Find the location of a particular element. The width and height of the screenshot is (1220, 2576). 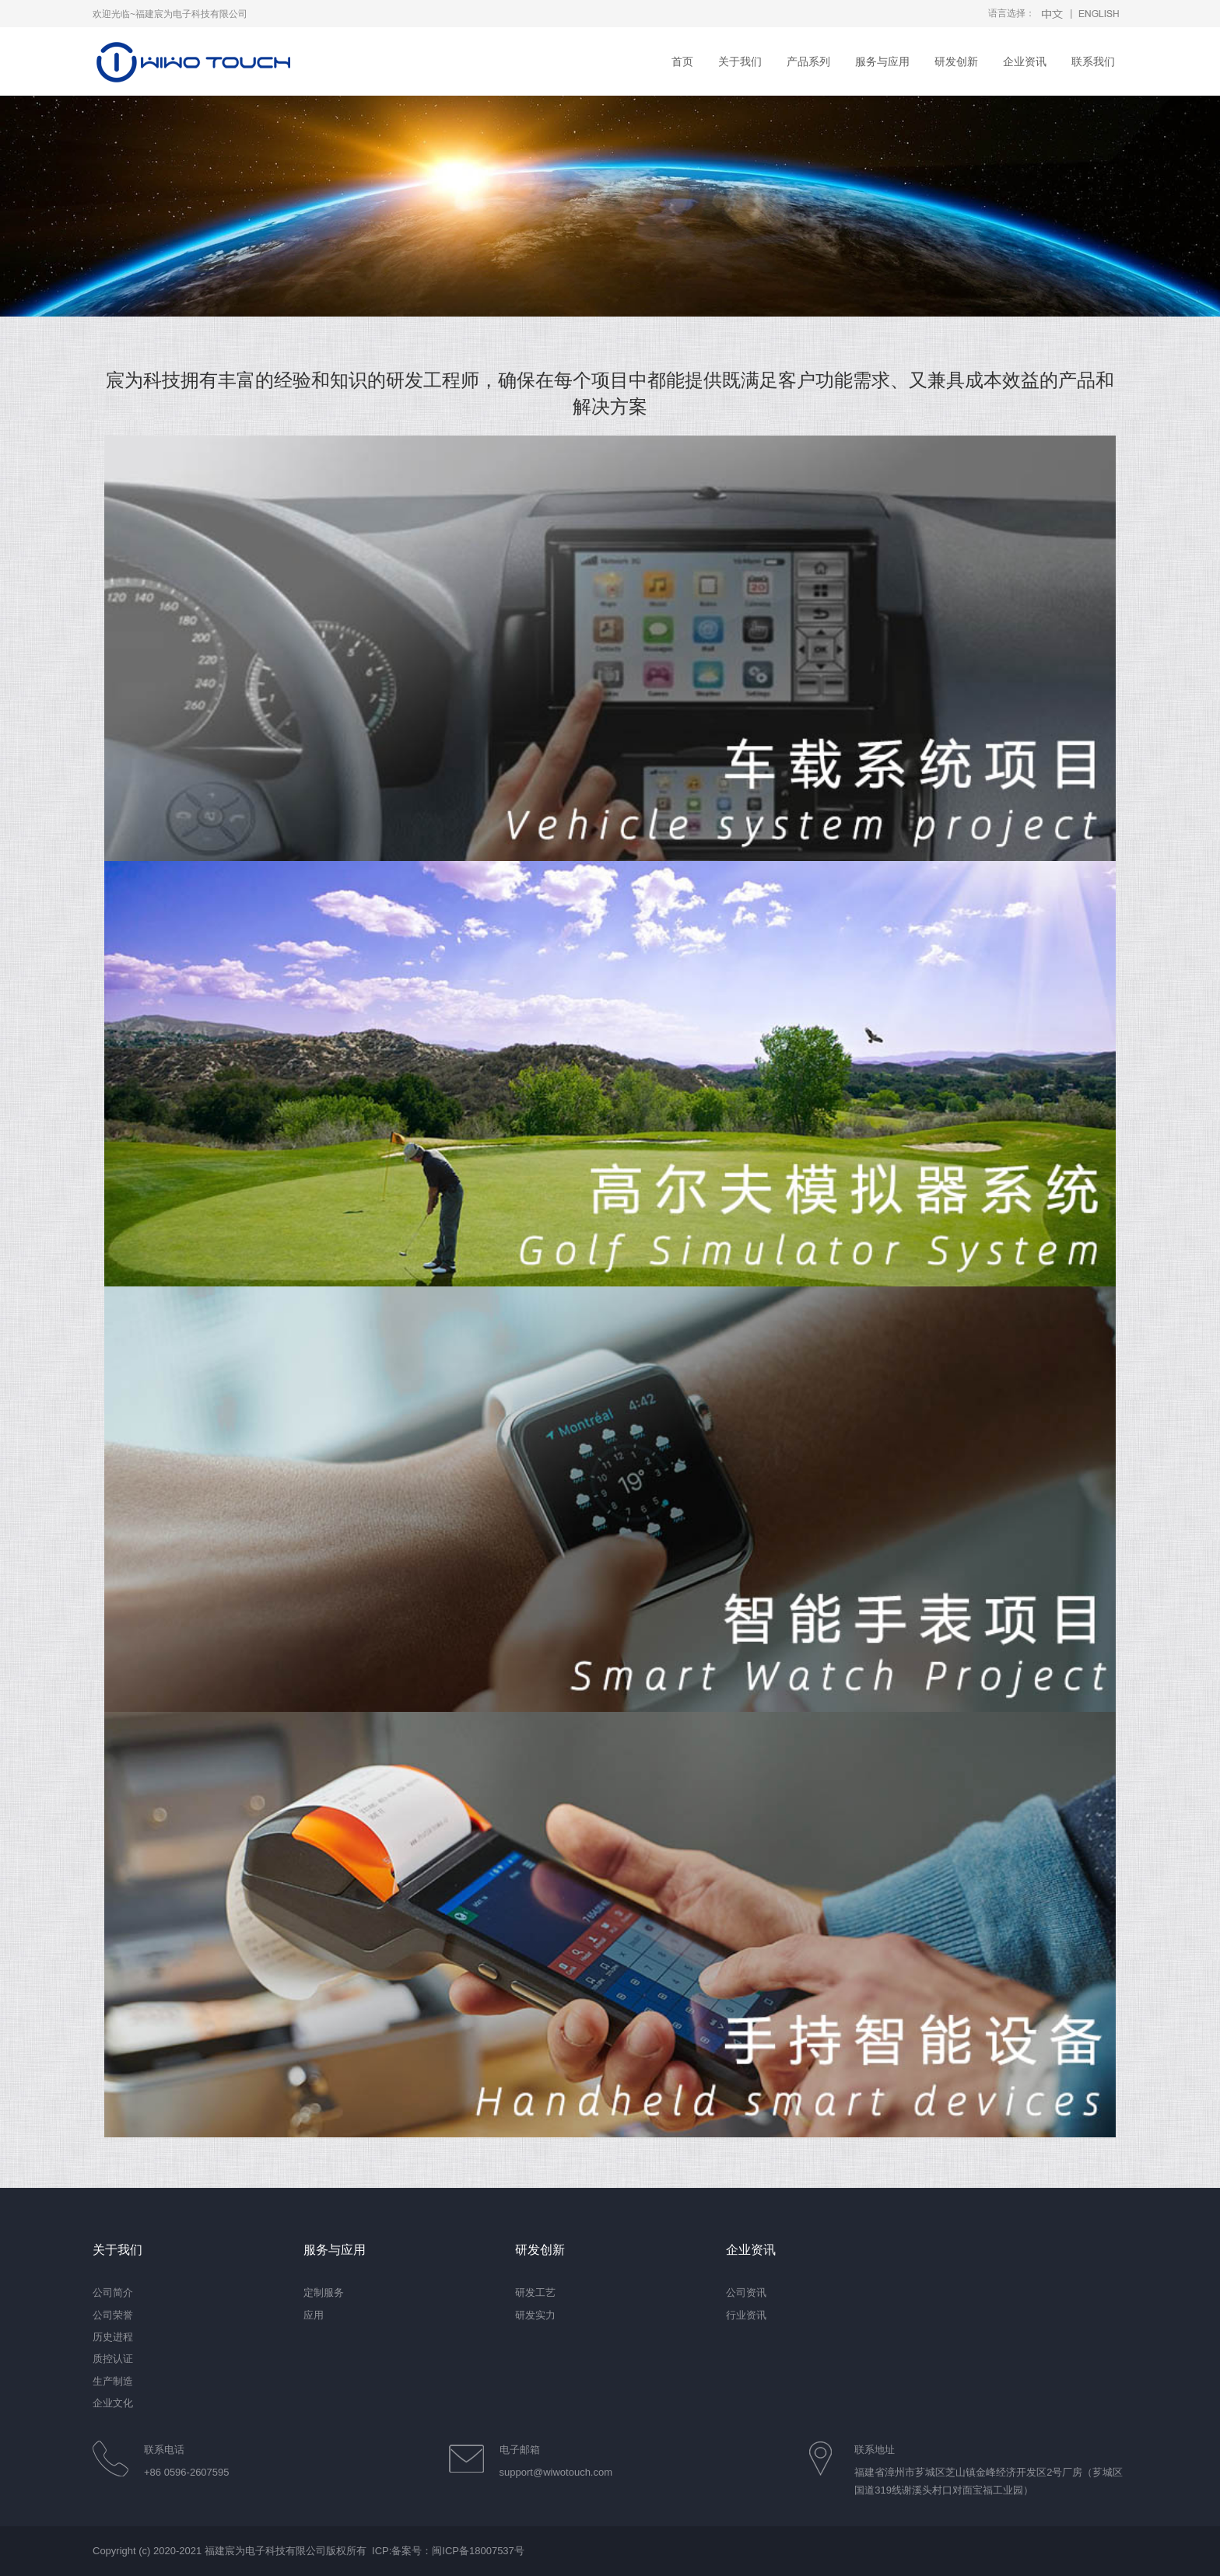

首页 is located at coordinates (682, 61).